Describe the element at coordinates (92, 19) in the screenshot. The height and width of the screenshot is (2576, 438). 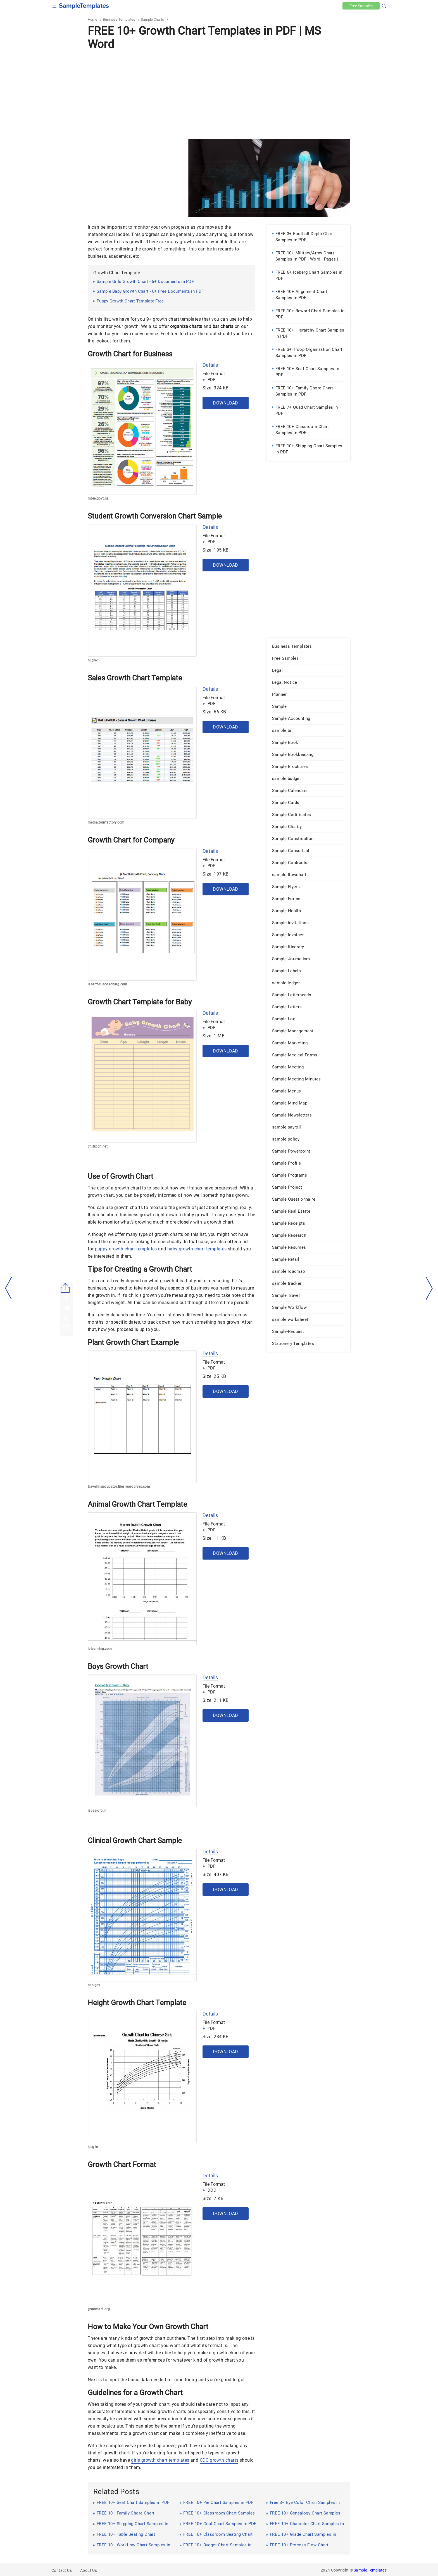
I see `Home` at that location.